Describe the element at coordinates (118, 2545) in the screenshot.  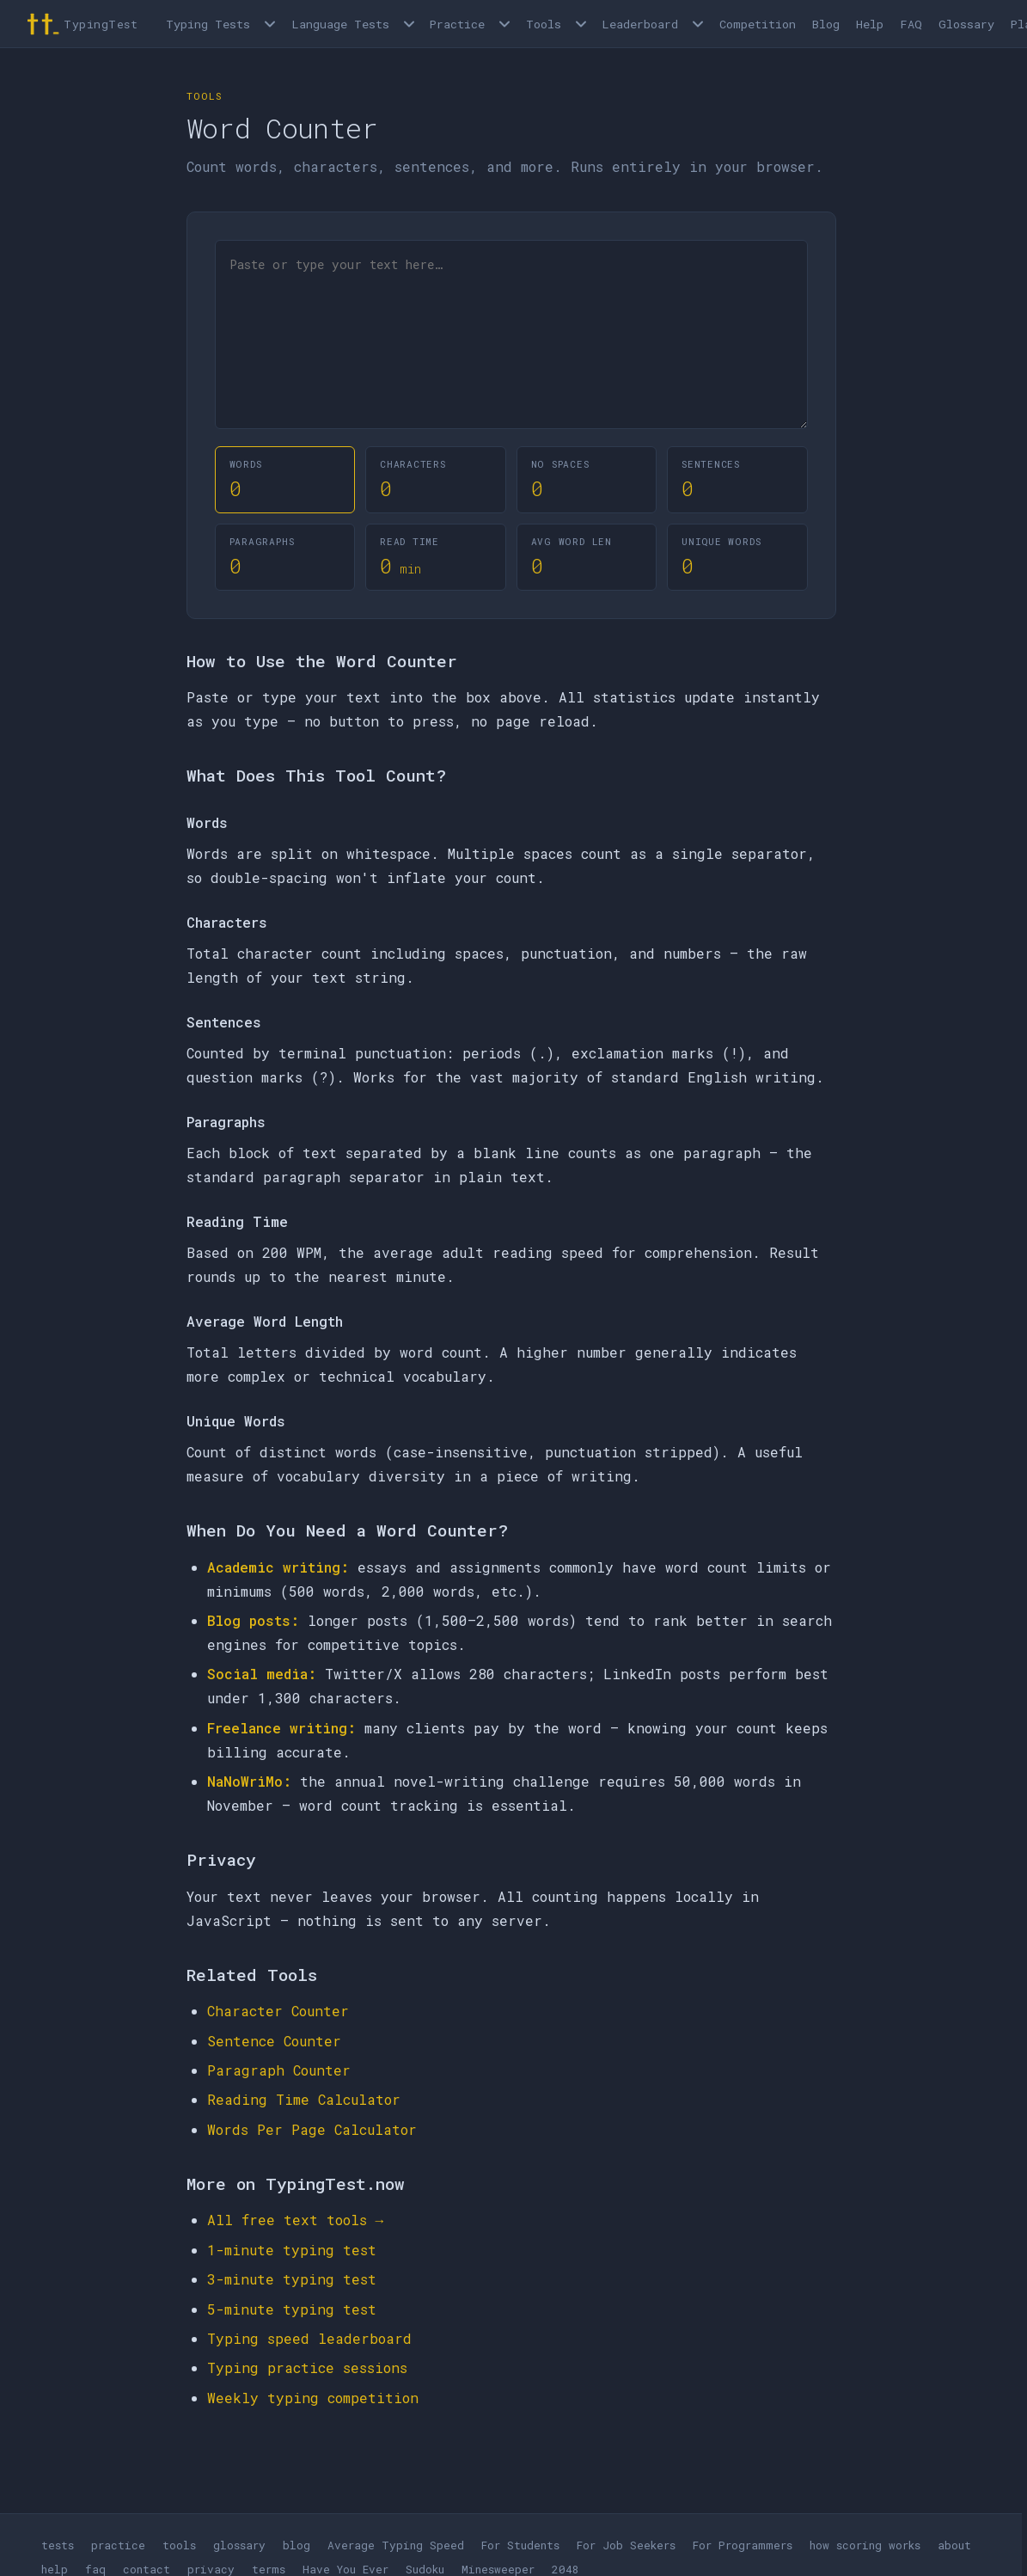
I see `practice` at that location.